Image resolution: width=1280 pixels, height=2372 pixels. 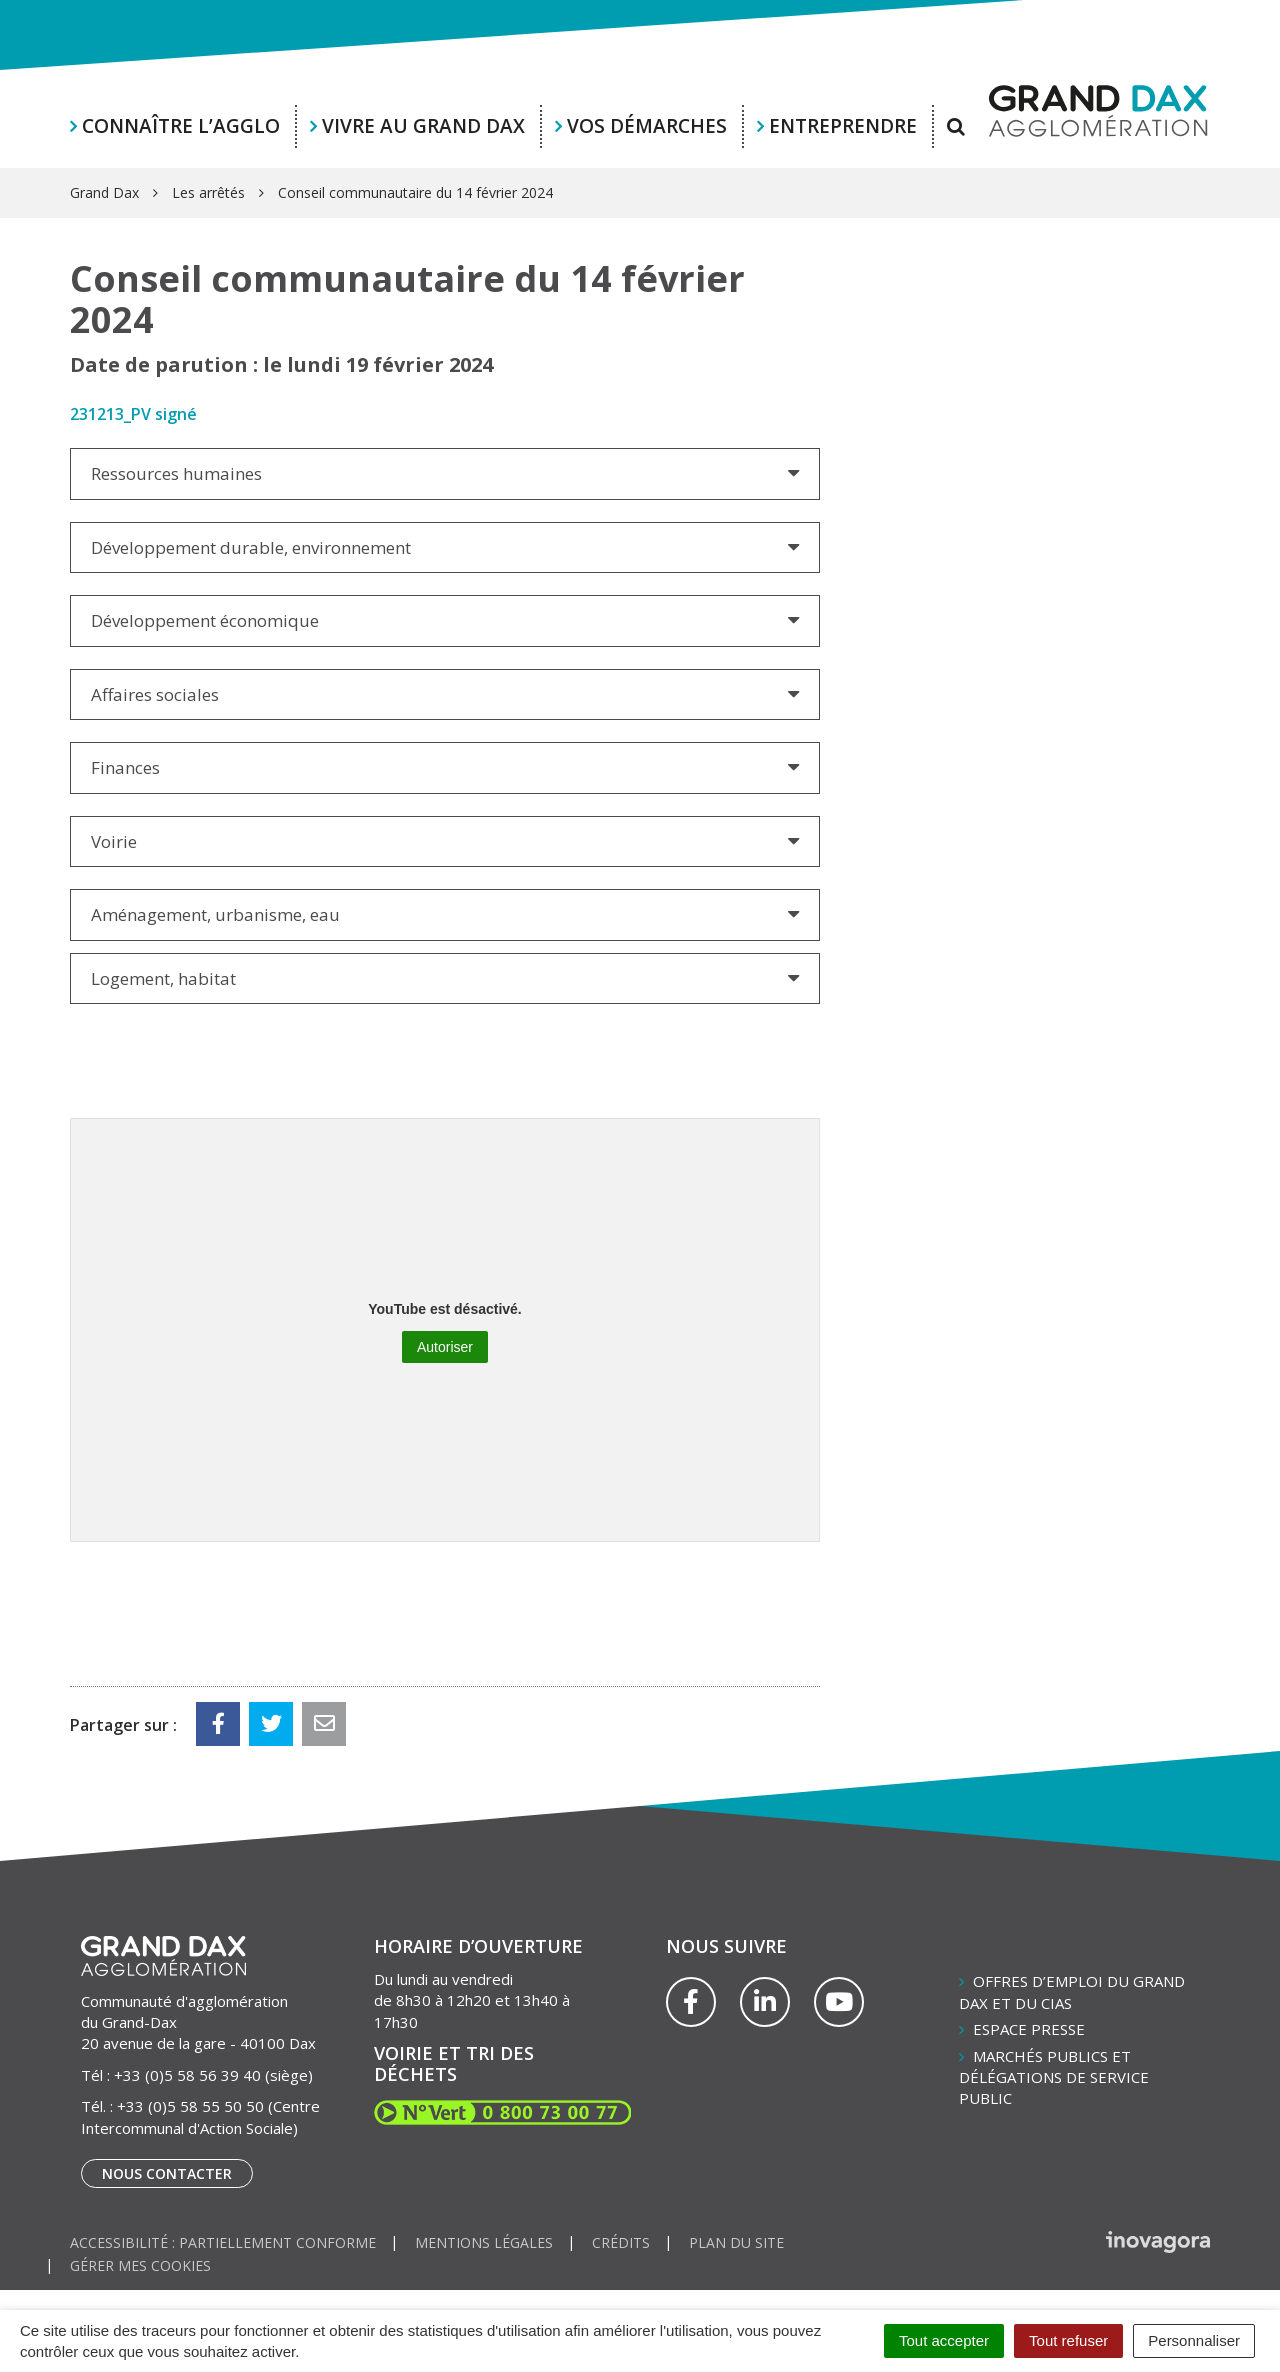 What do you see at coordinates (736, 2242) in the screenshot?
I see `Plan du site` at bounding box center [736, 2242].